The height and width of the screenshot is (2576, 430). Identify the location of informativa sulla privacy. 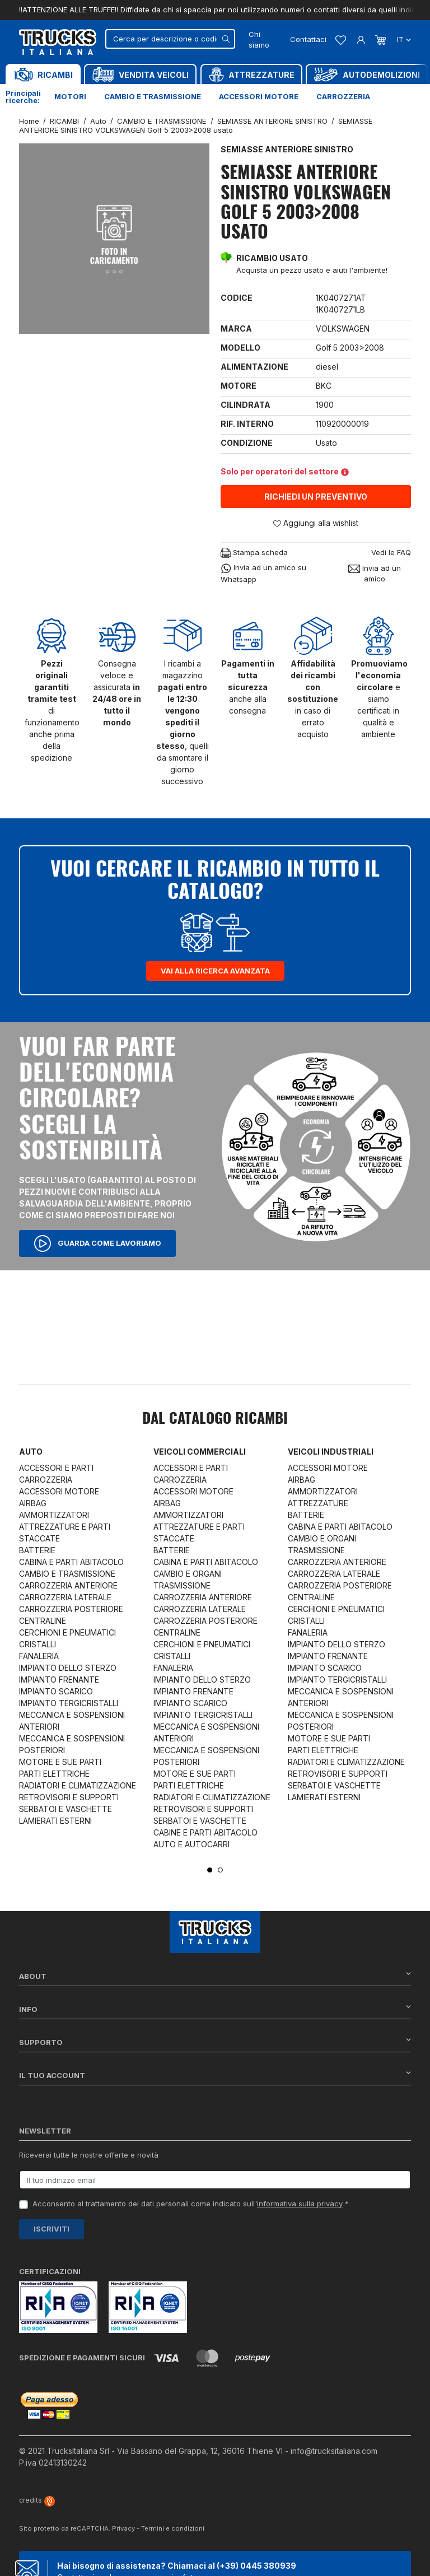
(300, 2203).